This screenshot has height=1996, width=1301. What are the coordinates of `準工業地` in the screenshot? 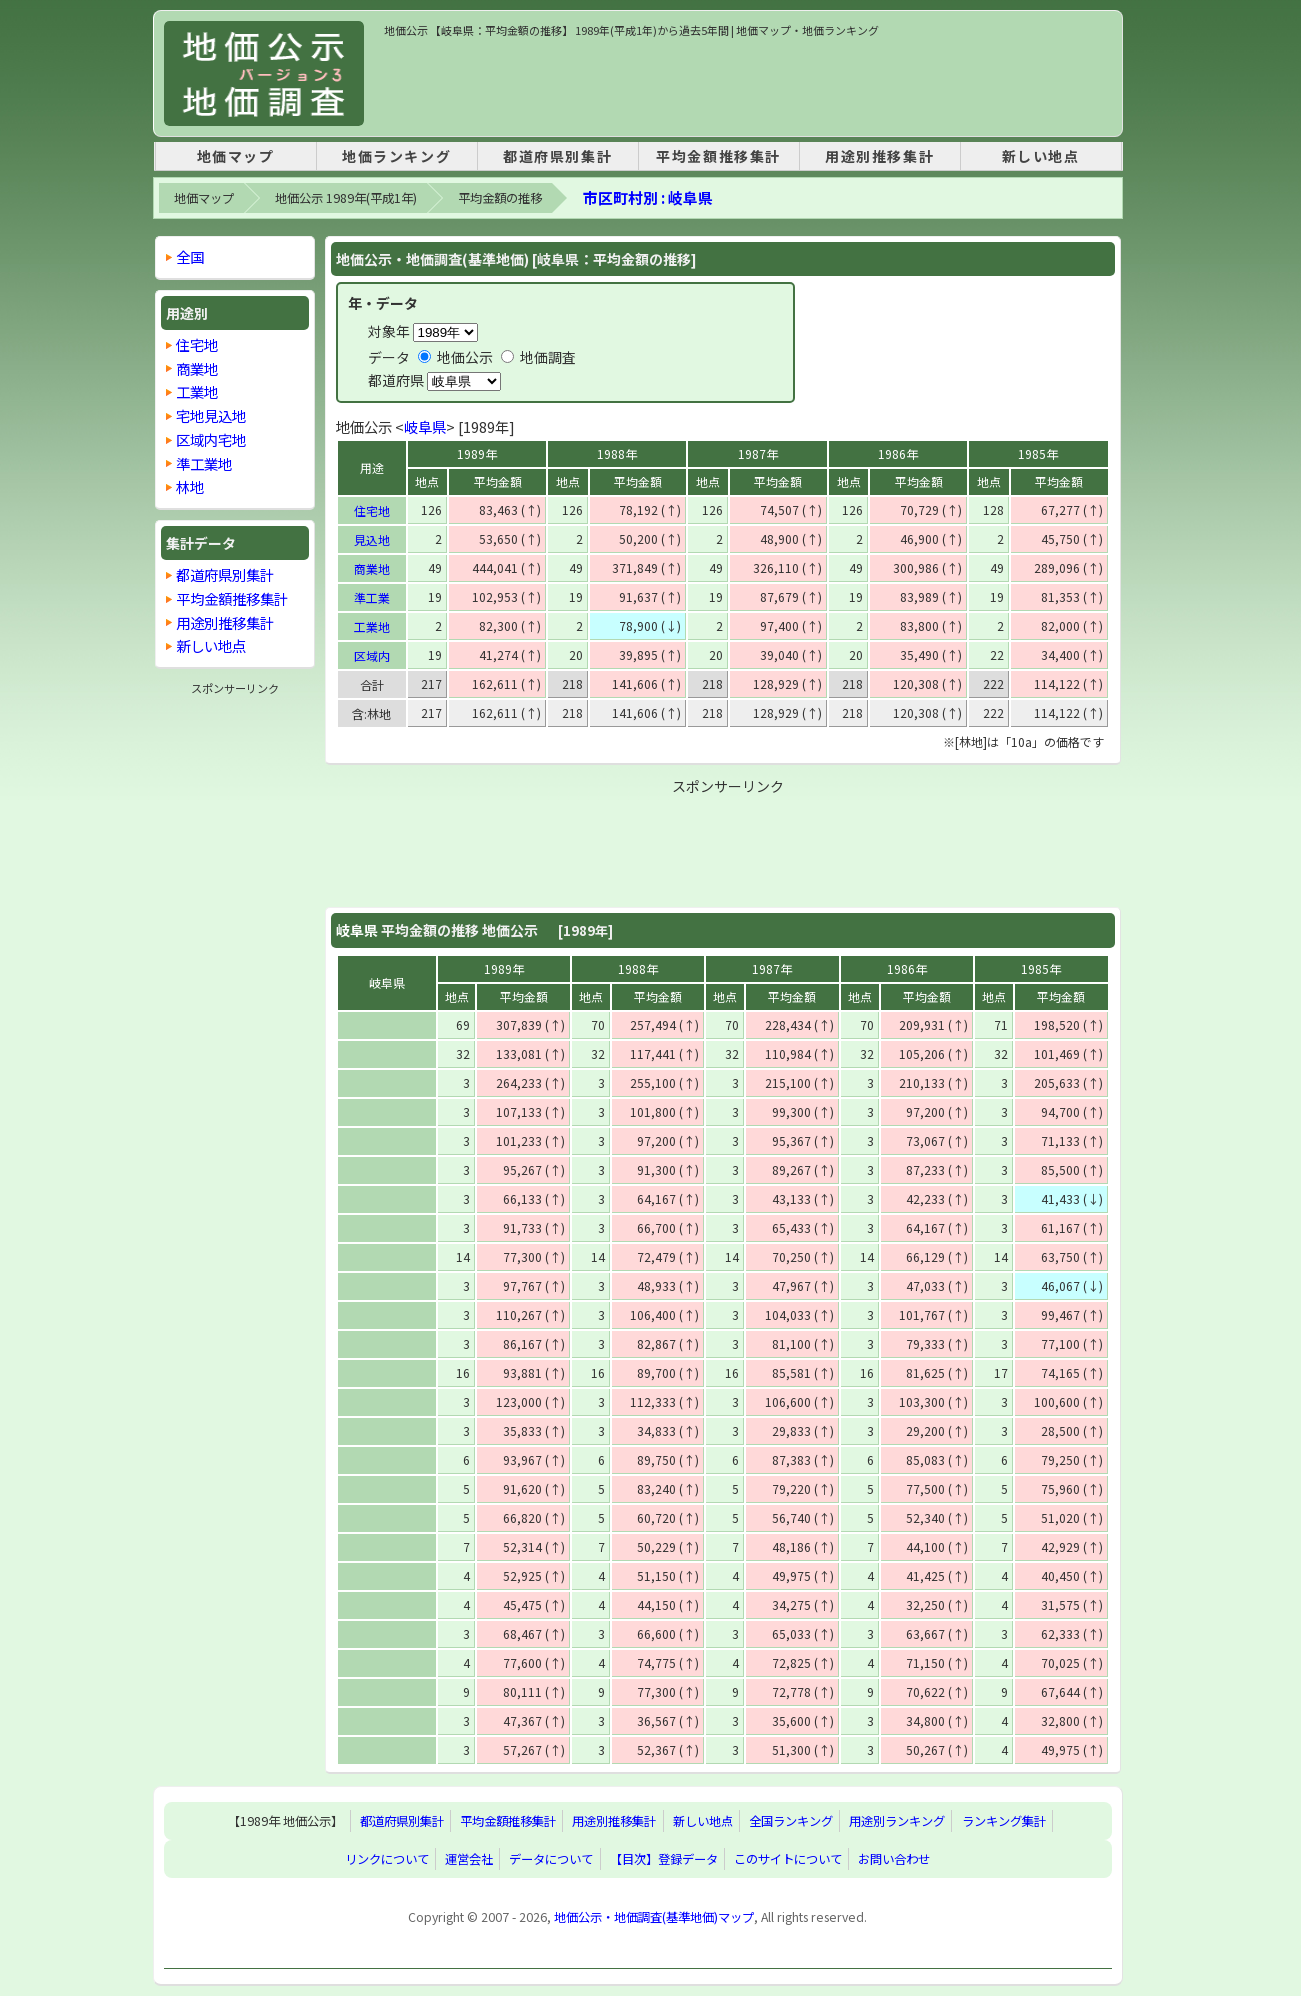 It's located at (204, 463).